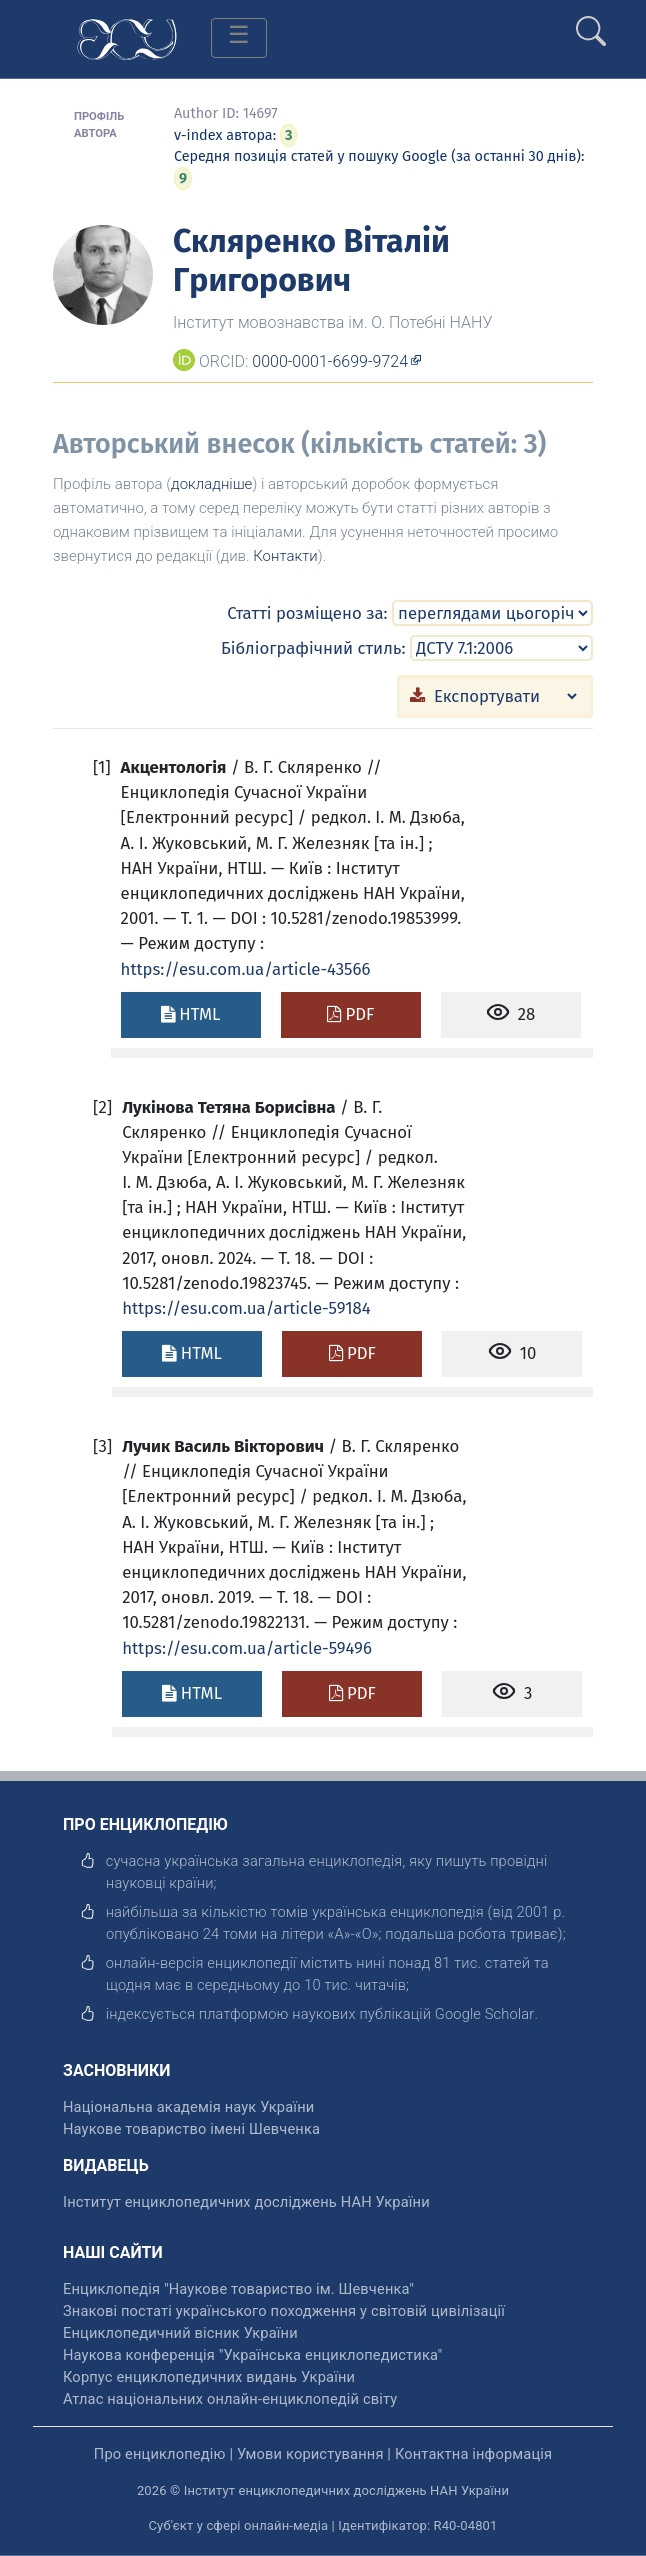 This screenshot has height=2556, width=646. What do you see at coordinates (313, 648) in the screenshot?
I see `Бібліографічний стиль:` at bounding box center [313, 648].